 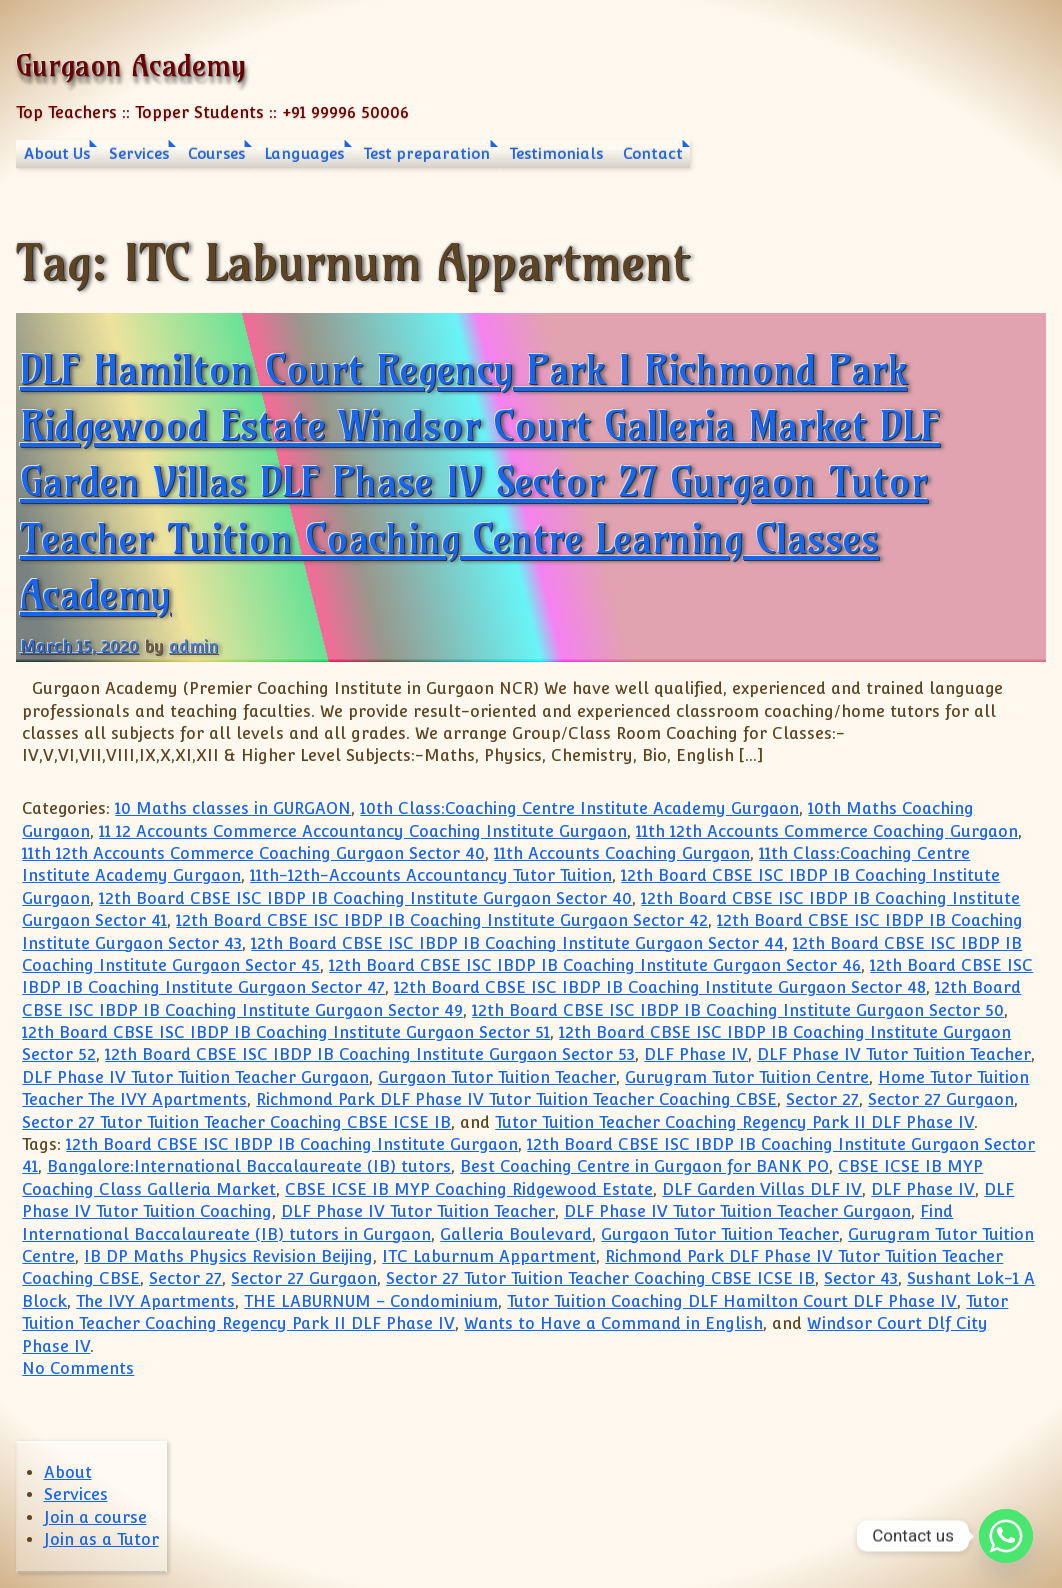 I want to click on Bangalore:International Baccalaureate (IB) tutors, so click(x=249, y=1166).